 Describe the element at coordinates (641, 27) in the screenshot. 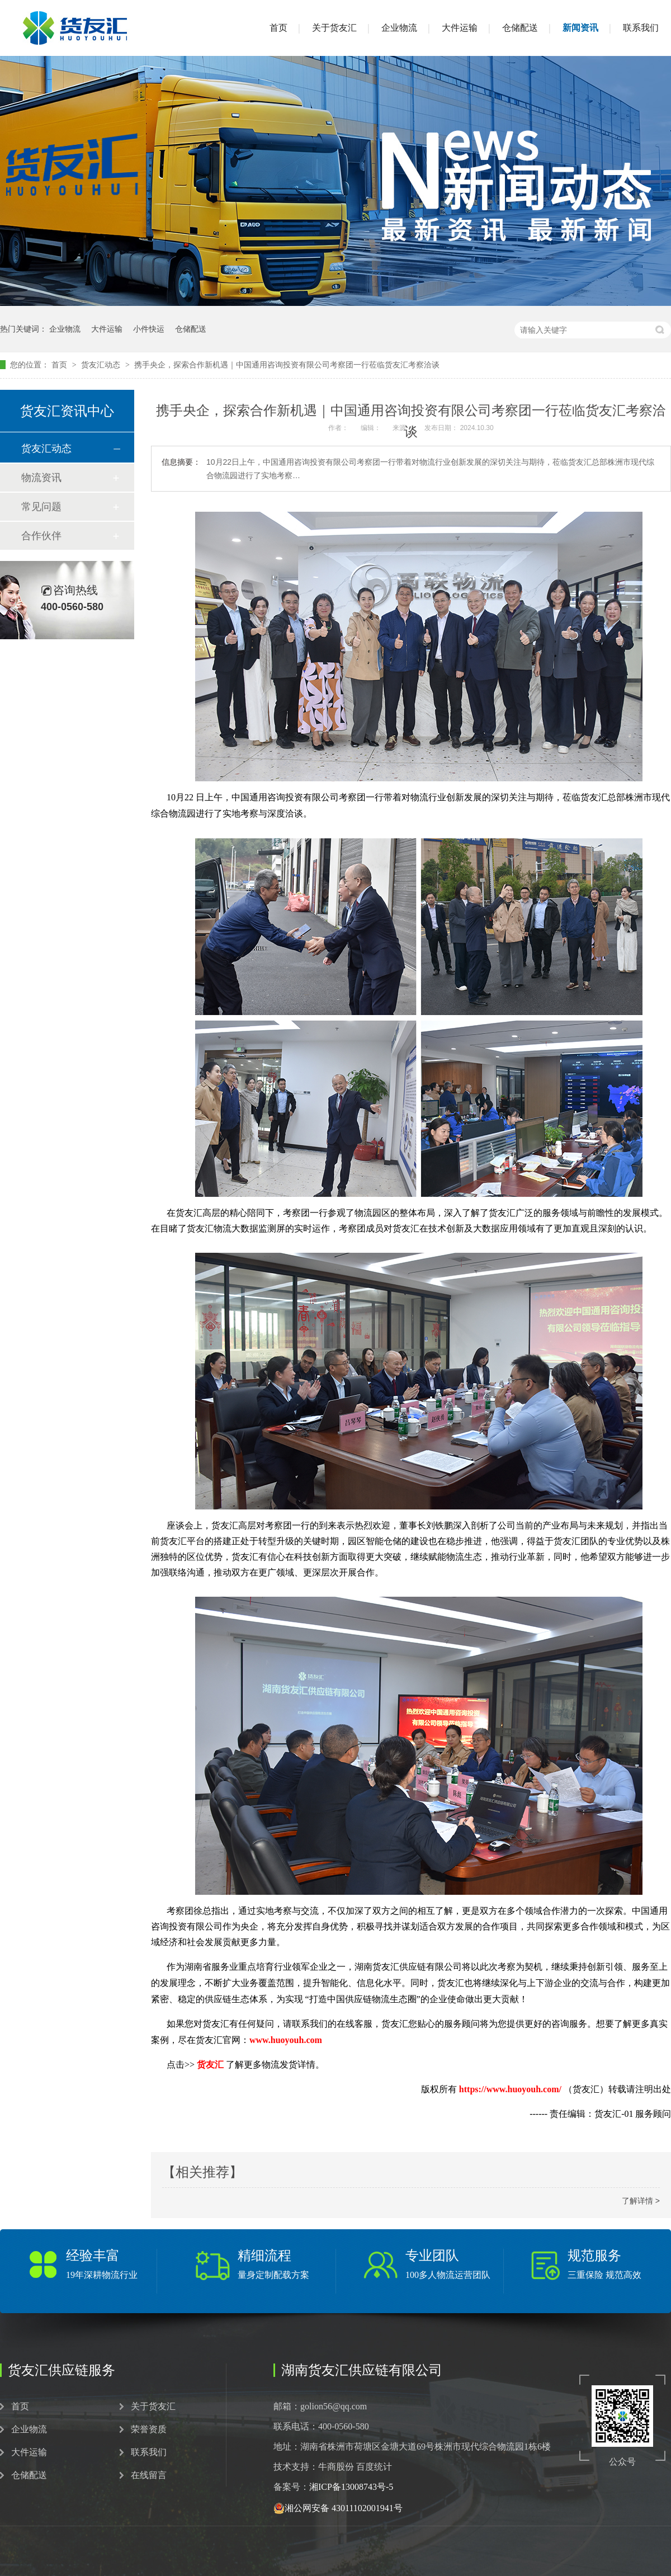

I see `联系我们` at that location.